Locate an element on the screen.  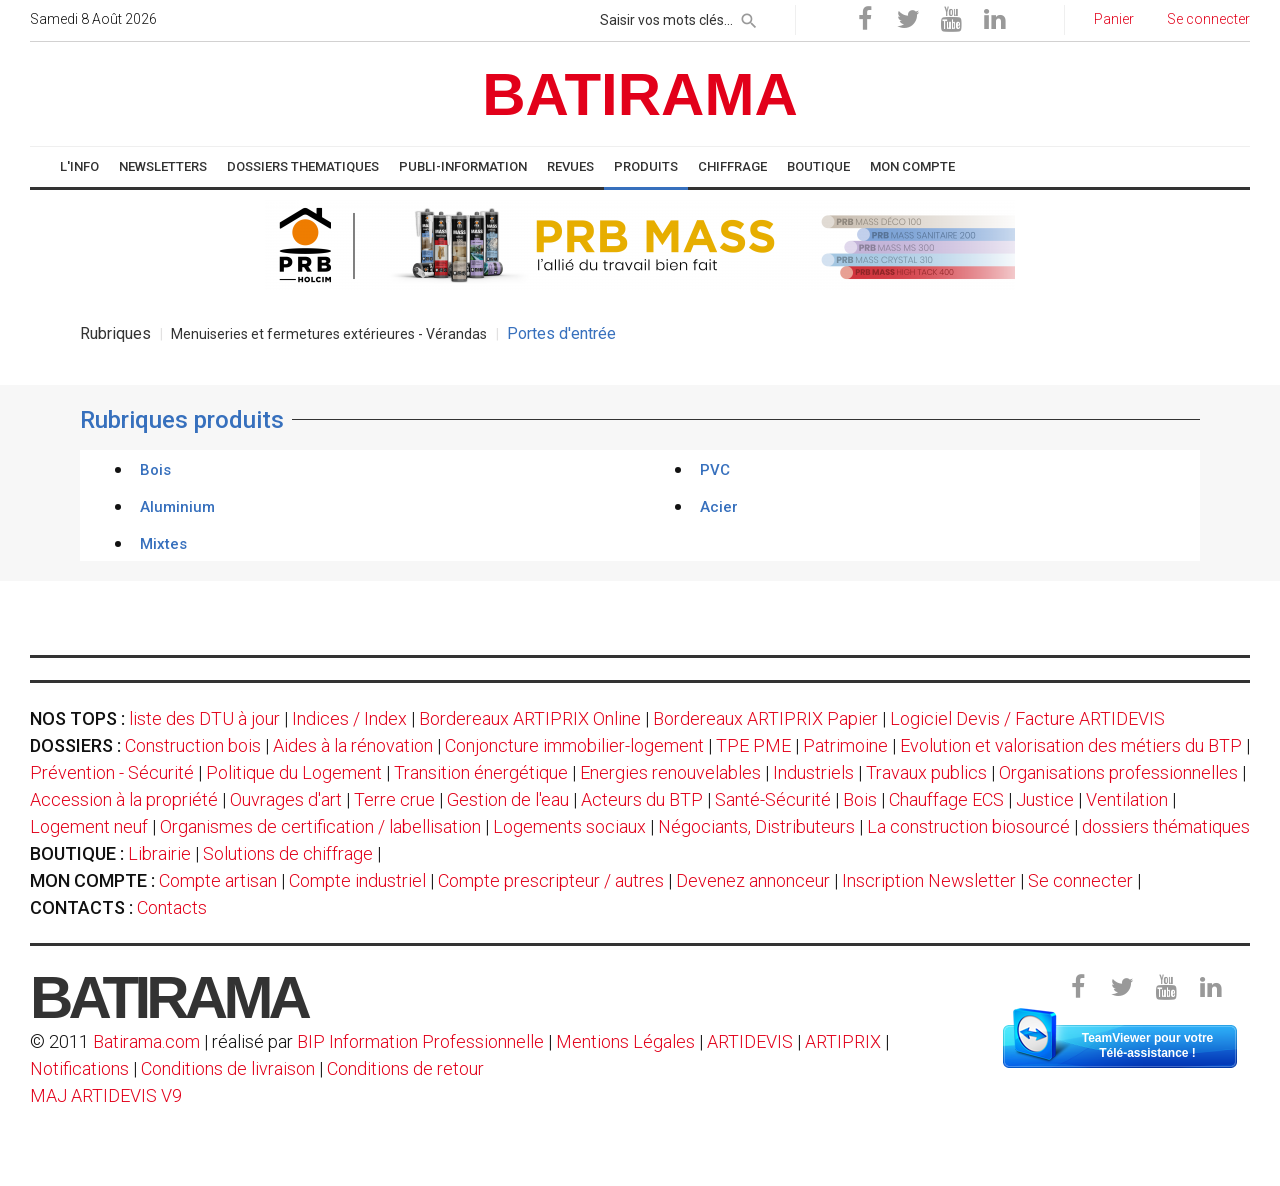
Ouvrages d'art is located at coordinates (286, 799).